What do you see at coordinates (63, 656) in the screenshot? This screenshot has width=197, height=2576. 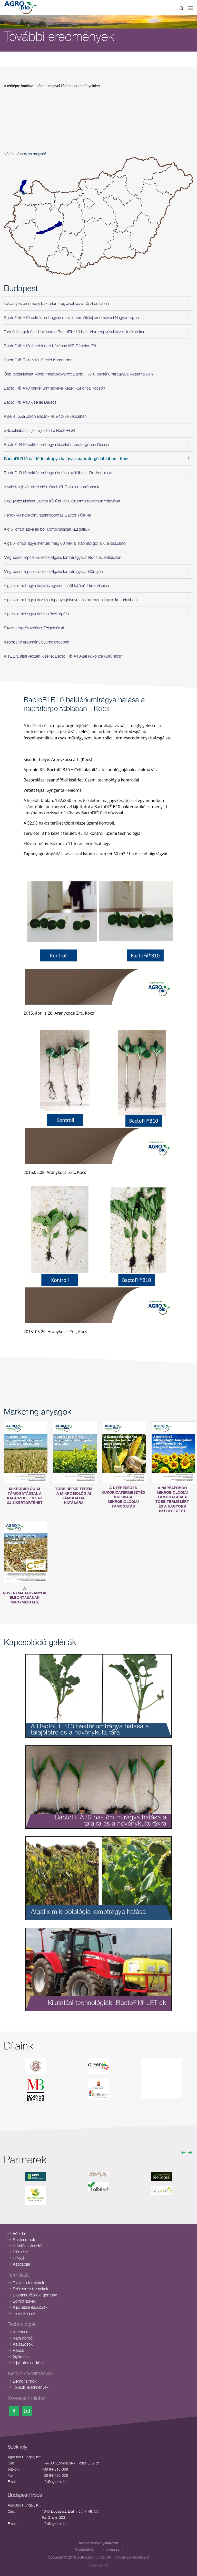 I see `KITE Zrt. által végzett kísérlet BactoFil® A10-zel kukorica kultúrában` at bounding box center [63, 656].